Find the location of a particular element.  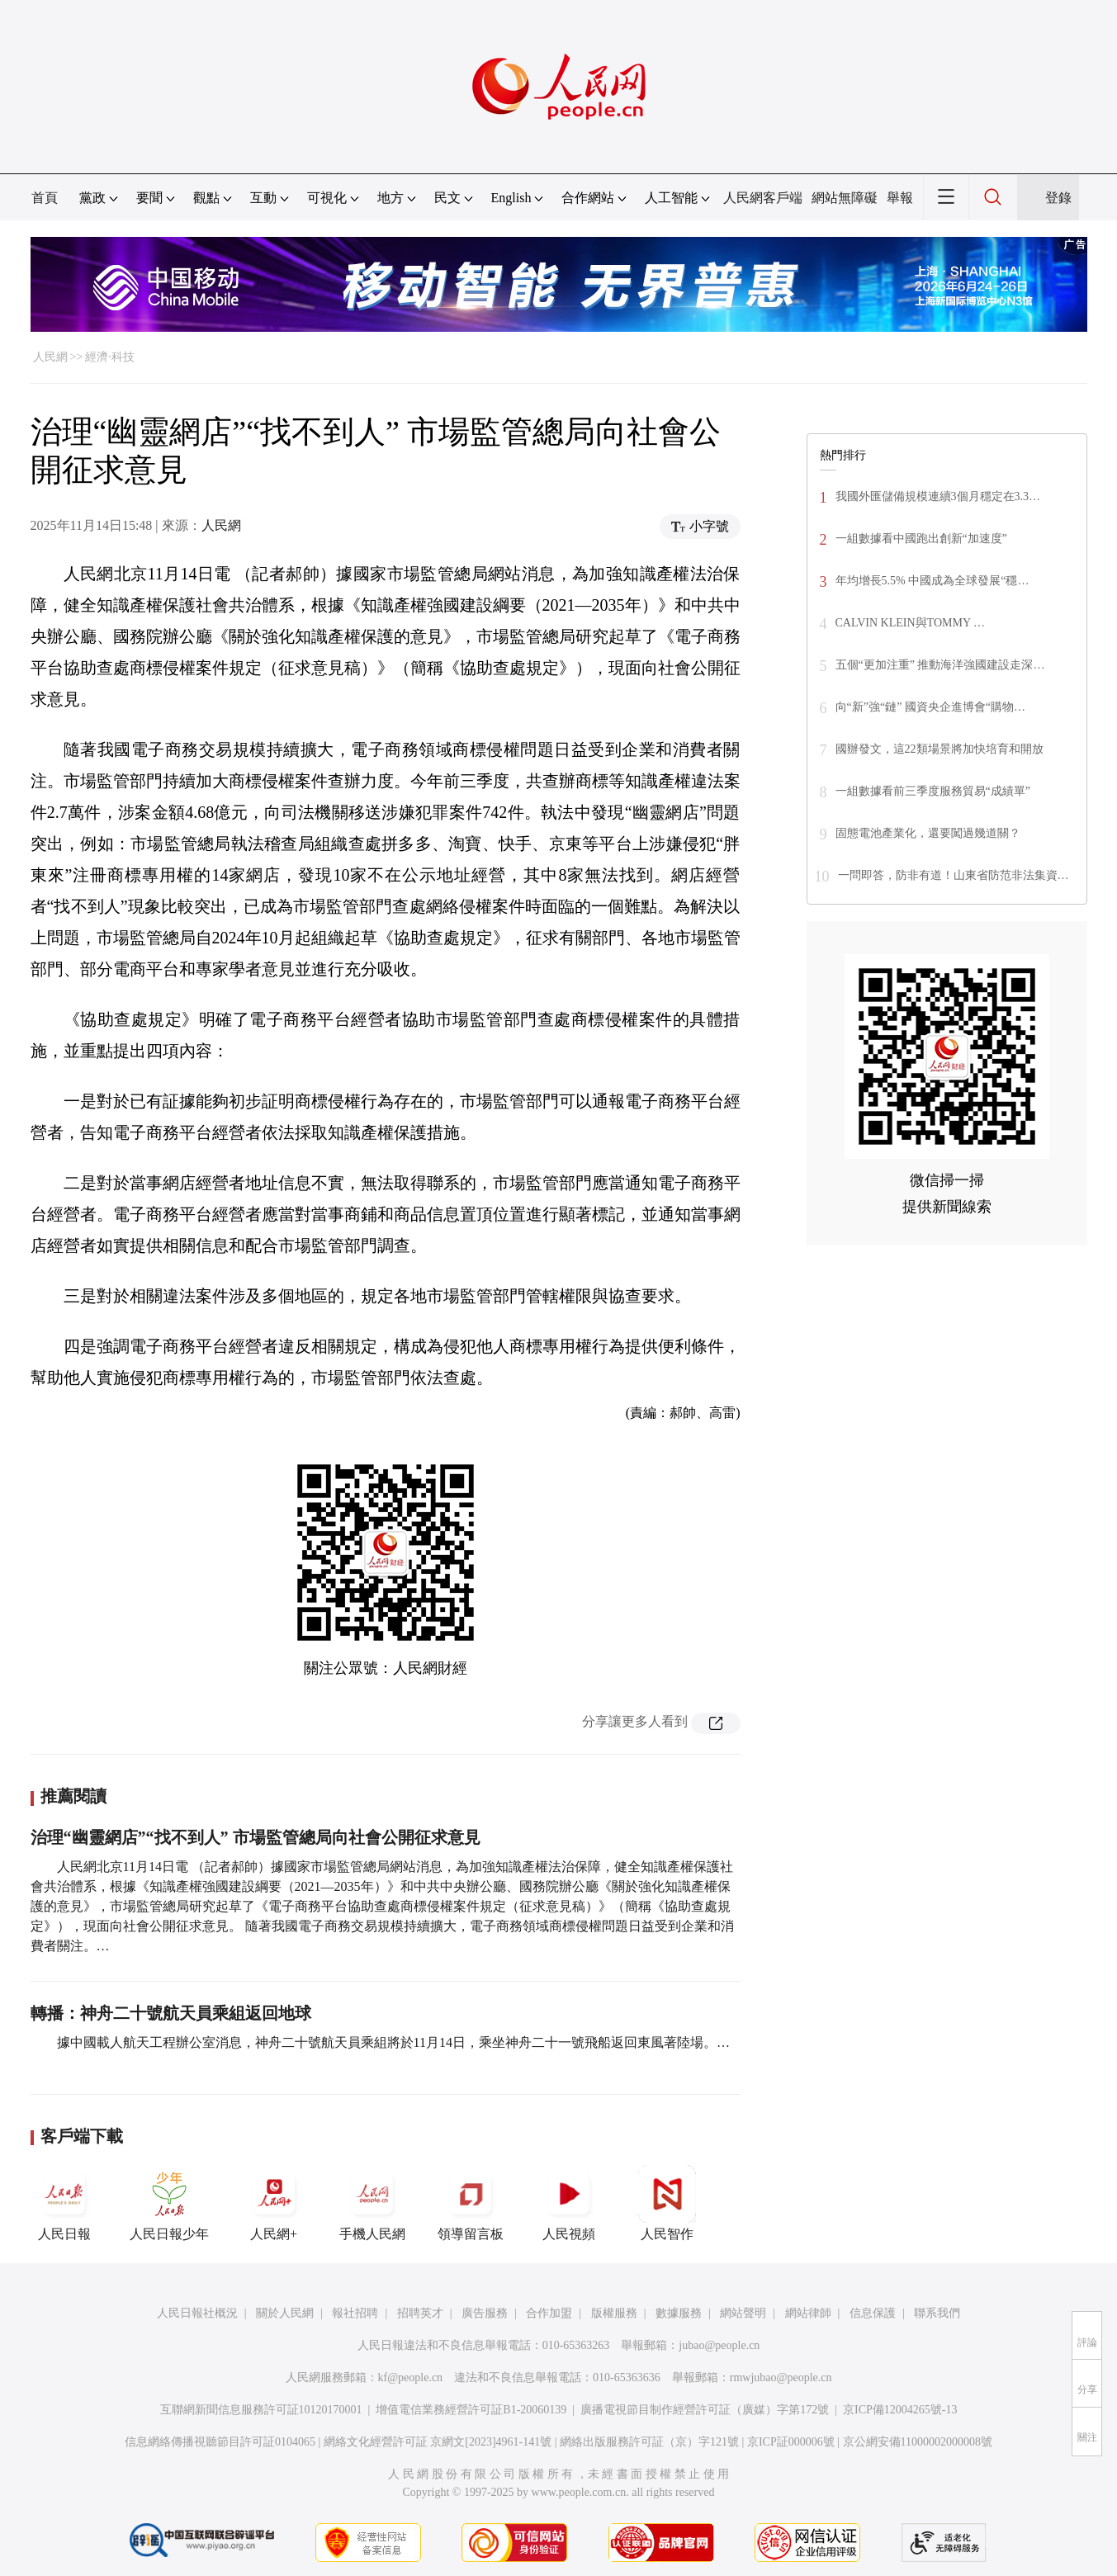

網站聲明 is located at coordinates (743, 2313).